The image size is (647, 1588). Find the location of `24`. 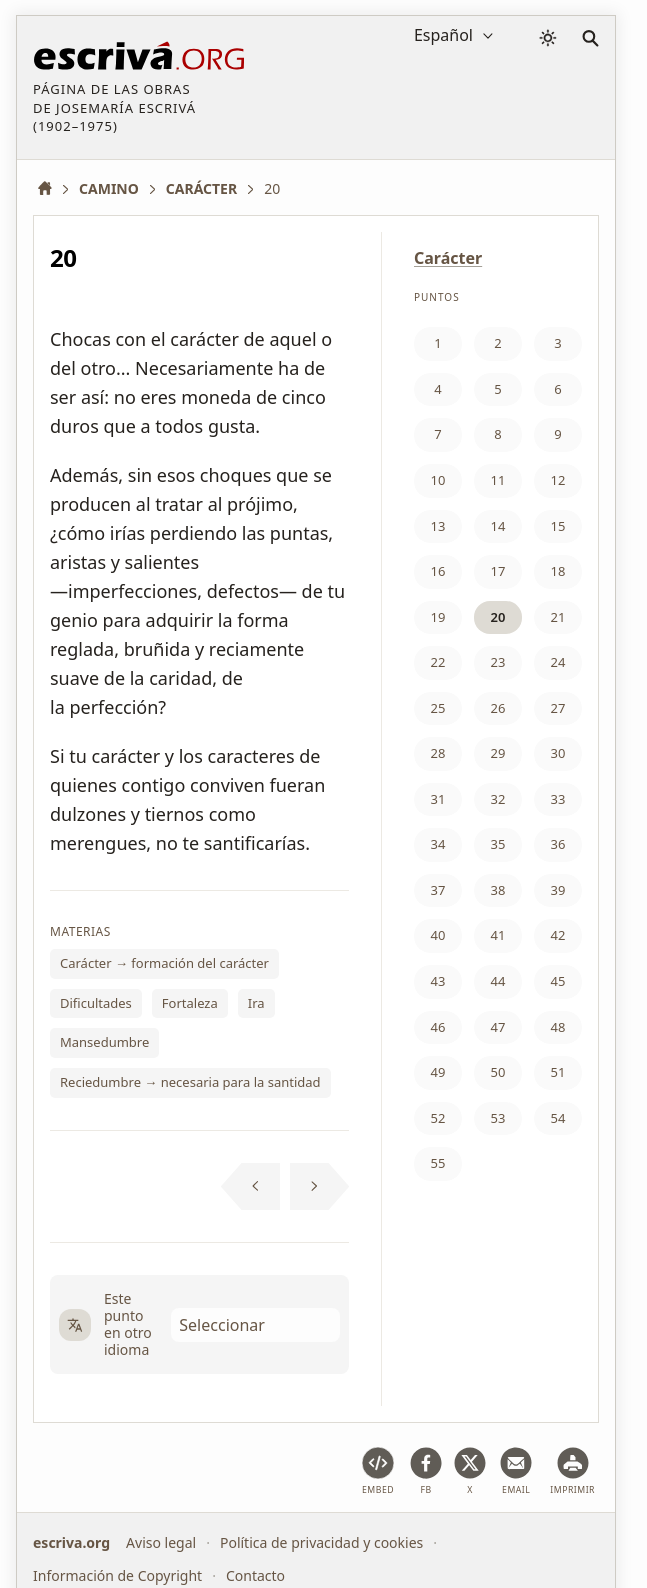

24 is located at coordinates (558, 662).